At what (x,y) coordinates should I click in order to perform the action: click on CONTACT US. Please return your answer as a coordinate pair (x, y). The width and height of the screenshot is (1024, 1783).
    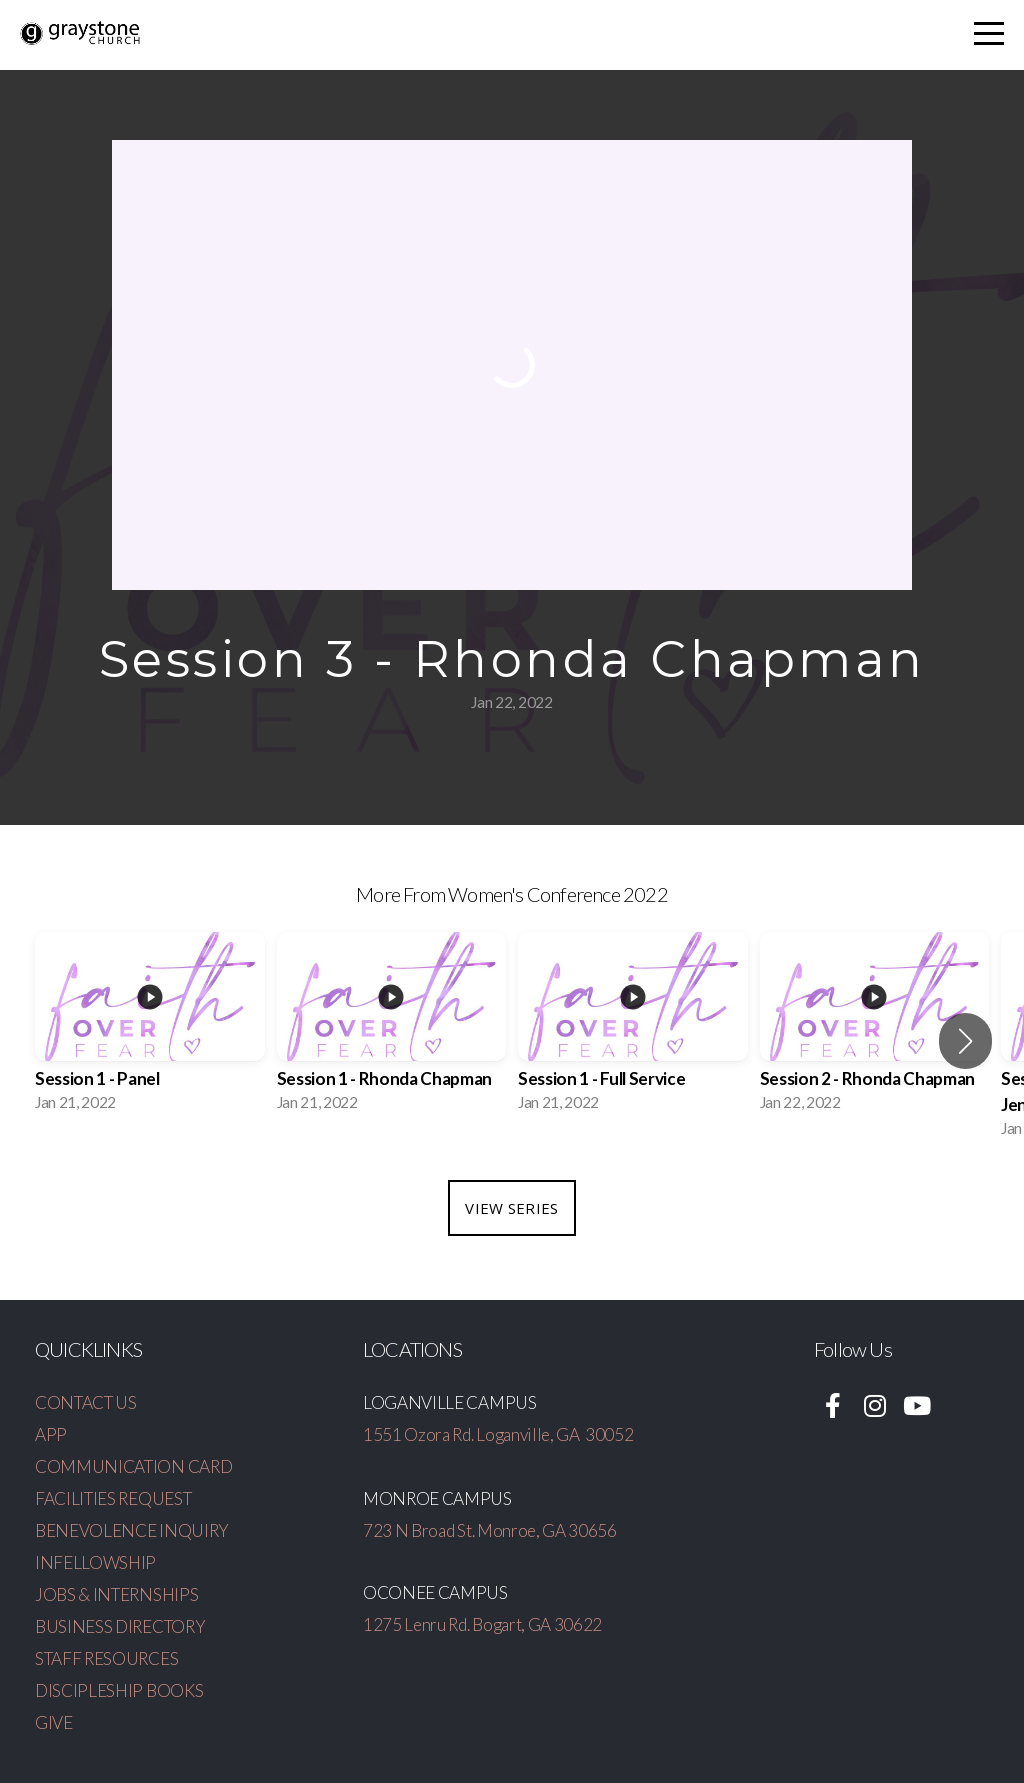
    Looking at the image, I should click on (86, 1402).